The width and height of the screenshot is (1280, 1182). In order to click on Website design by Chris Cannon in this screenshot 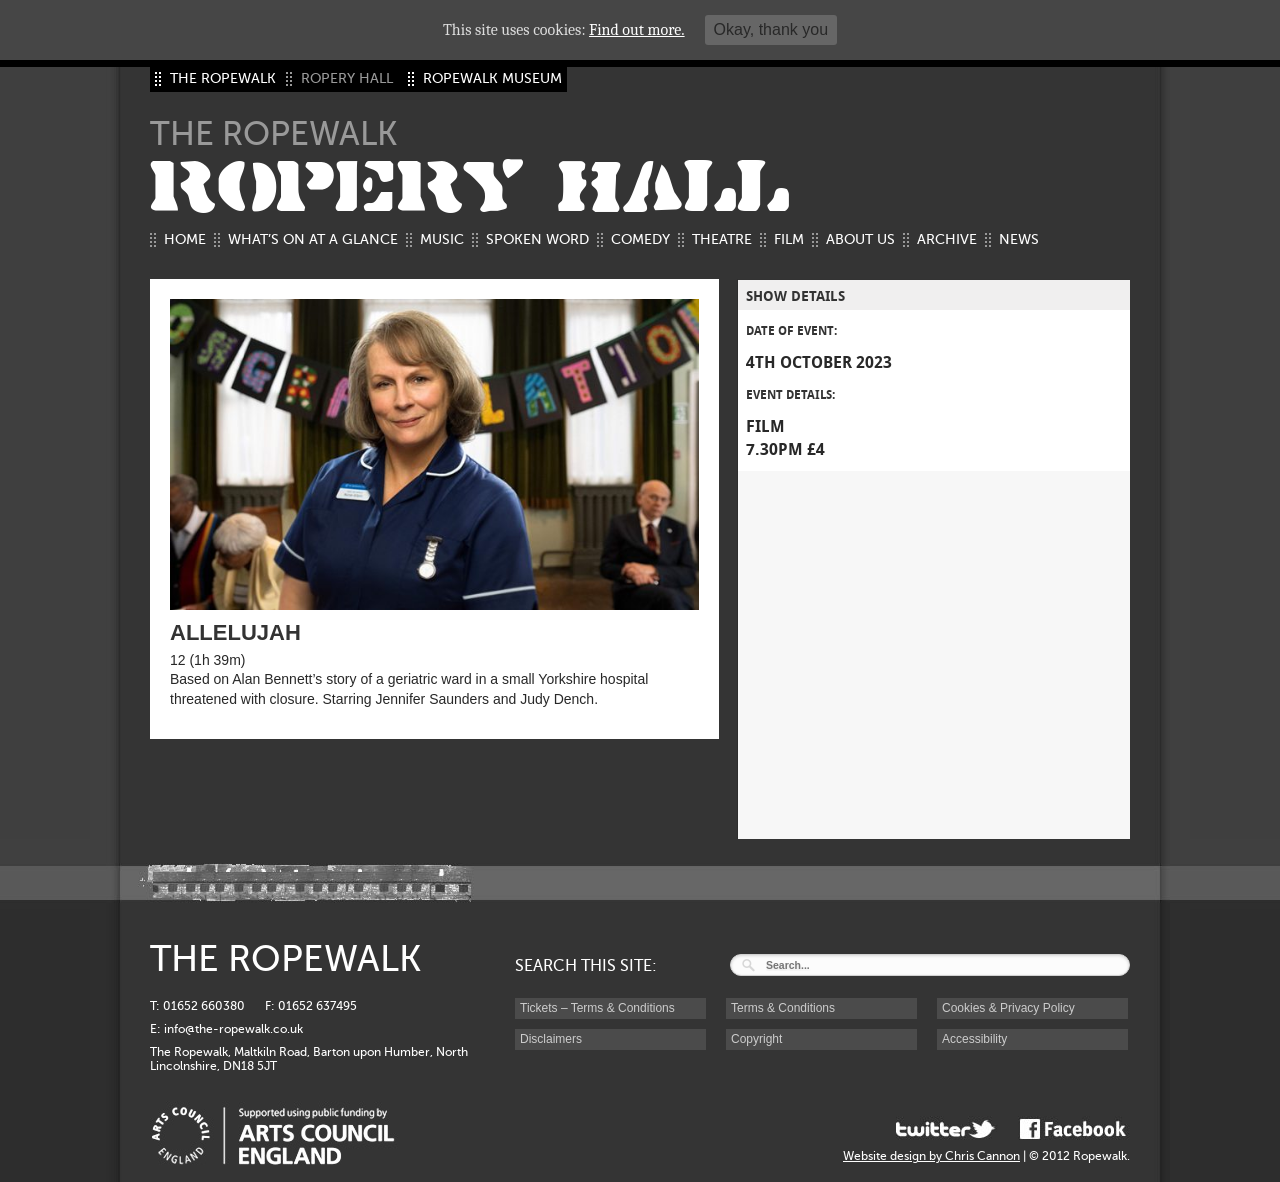, I will do `click(931, 1156)`.